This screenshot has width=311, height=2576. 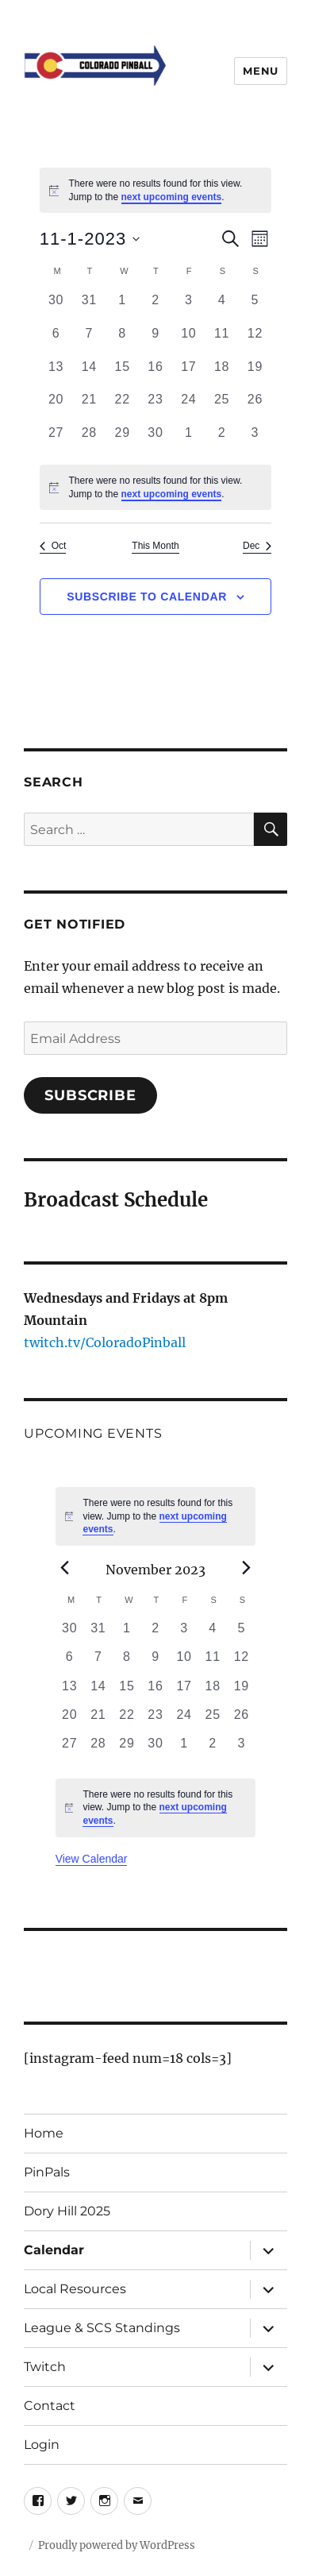 I want to click on [November 10, 0 events, past day], so click(x=188, y=340).